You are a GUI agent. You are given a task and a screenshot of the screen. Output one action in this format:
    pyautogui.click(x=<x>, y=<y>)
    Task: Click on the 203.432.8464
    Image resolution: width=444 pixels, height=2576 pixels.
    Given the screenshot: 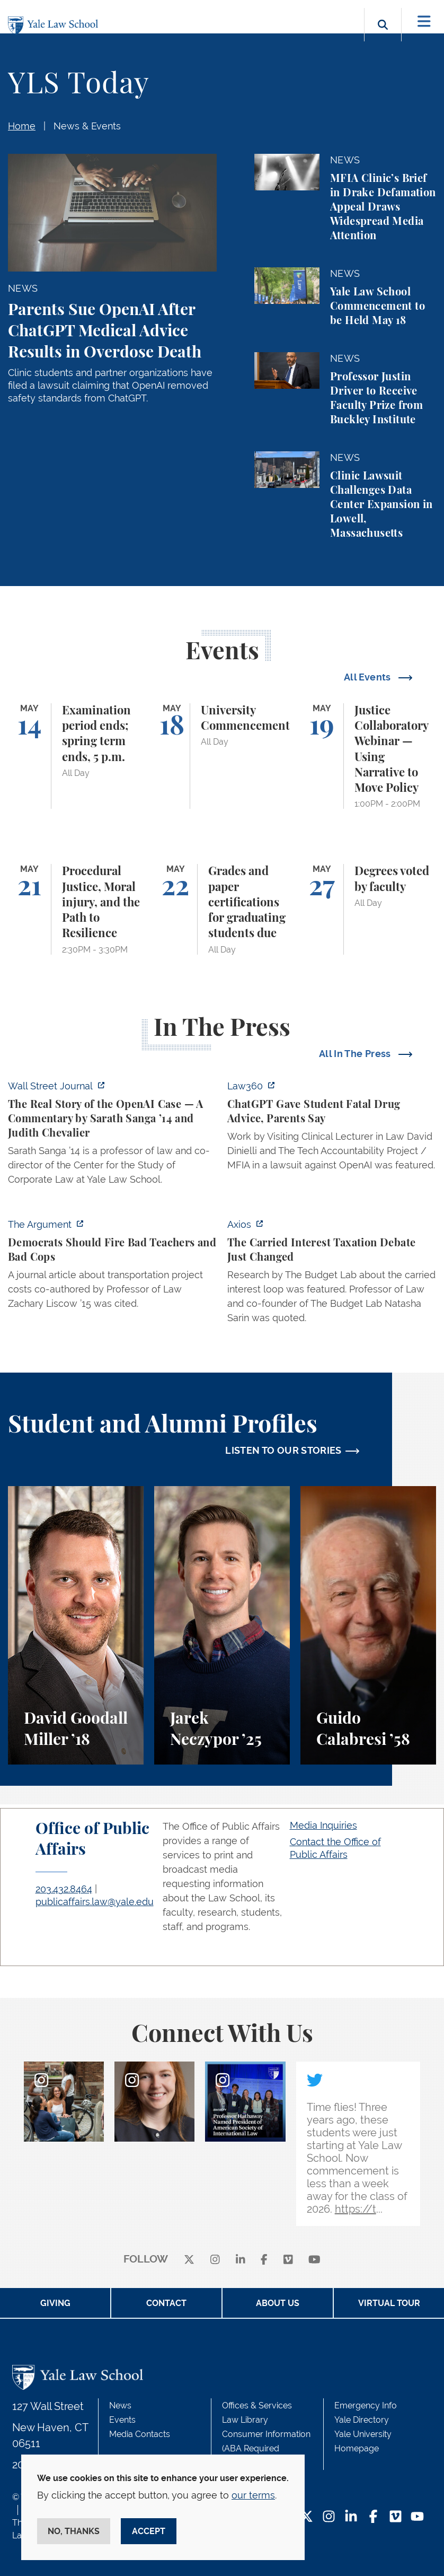 What is the action you would take?
    pyautogui.click(x=63, y=1888)
    